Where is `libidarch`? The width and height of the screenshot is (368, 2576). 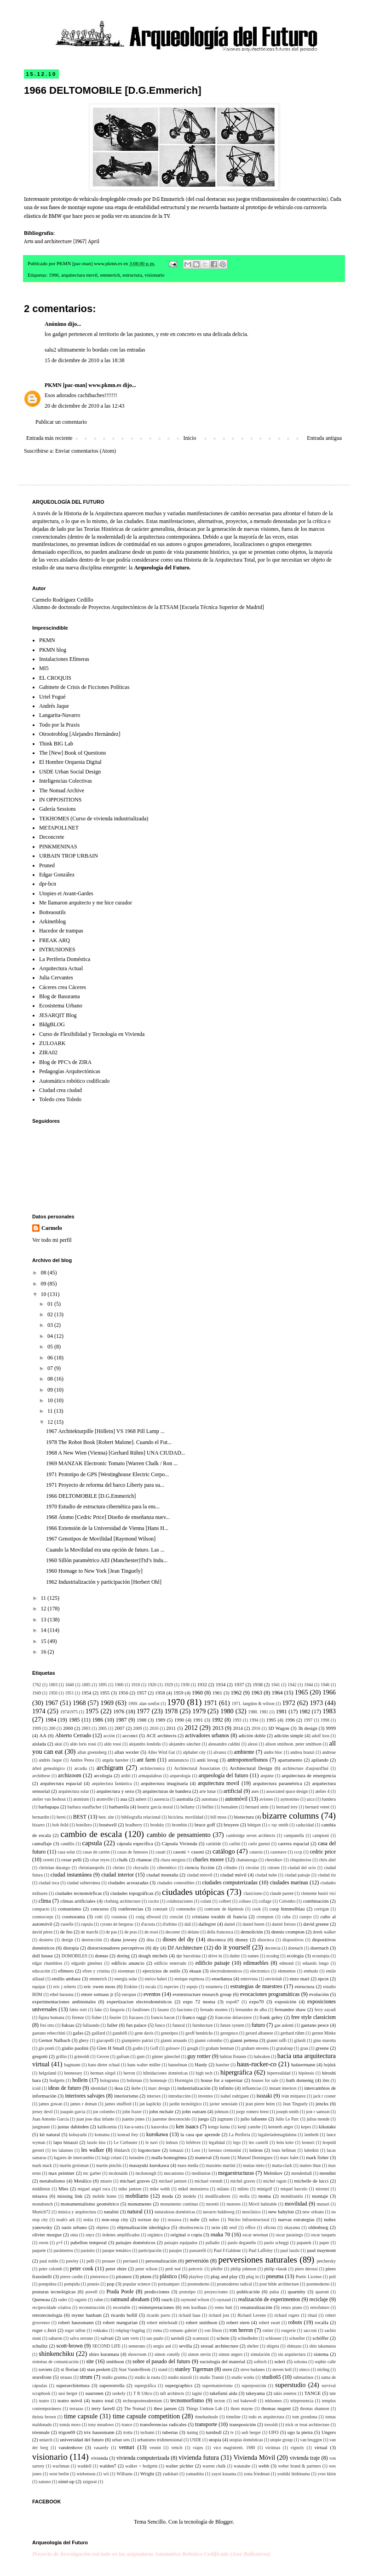
libidarch is located at coordinates (122, 2150).